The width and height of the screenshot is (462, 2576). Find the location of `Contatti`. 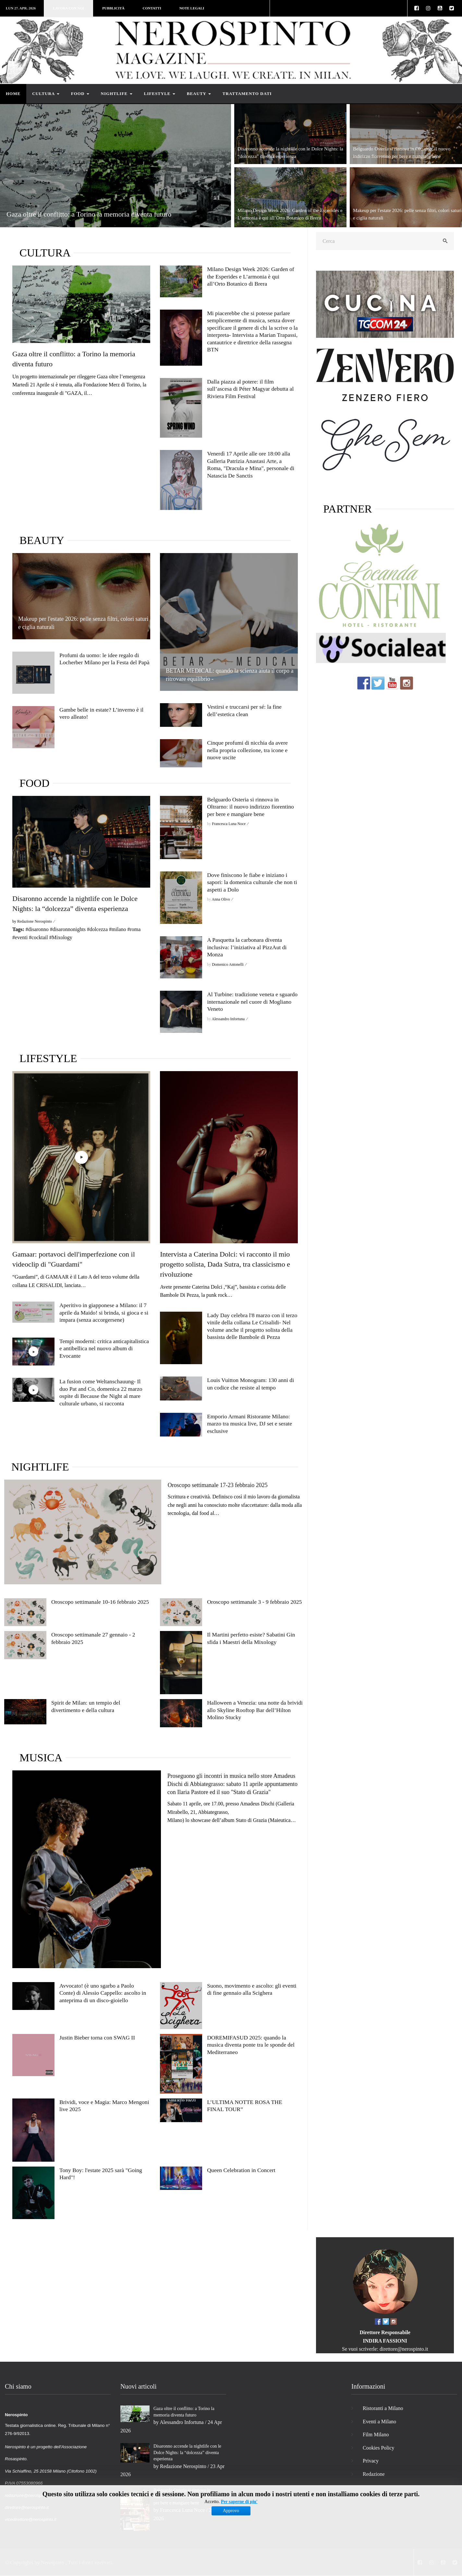

Contatti is located at coordinates (152, 8).